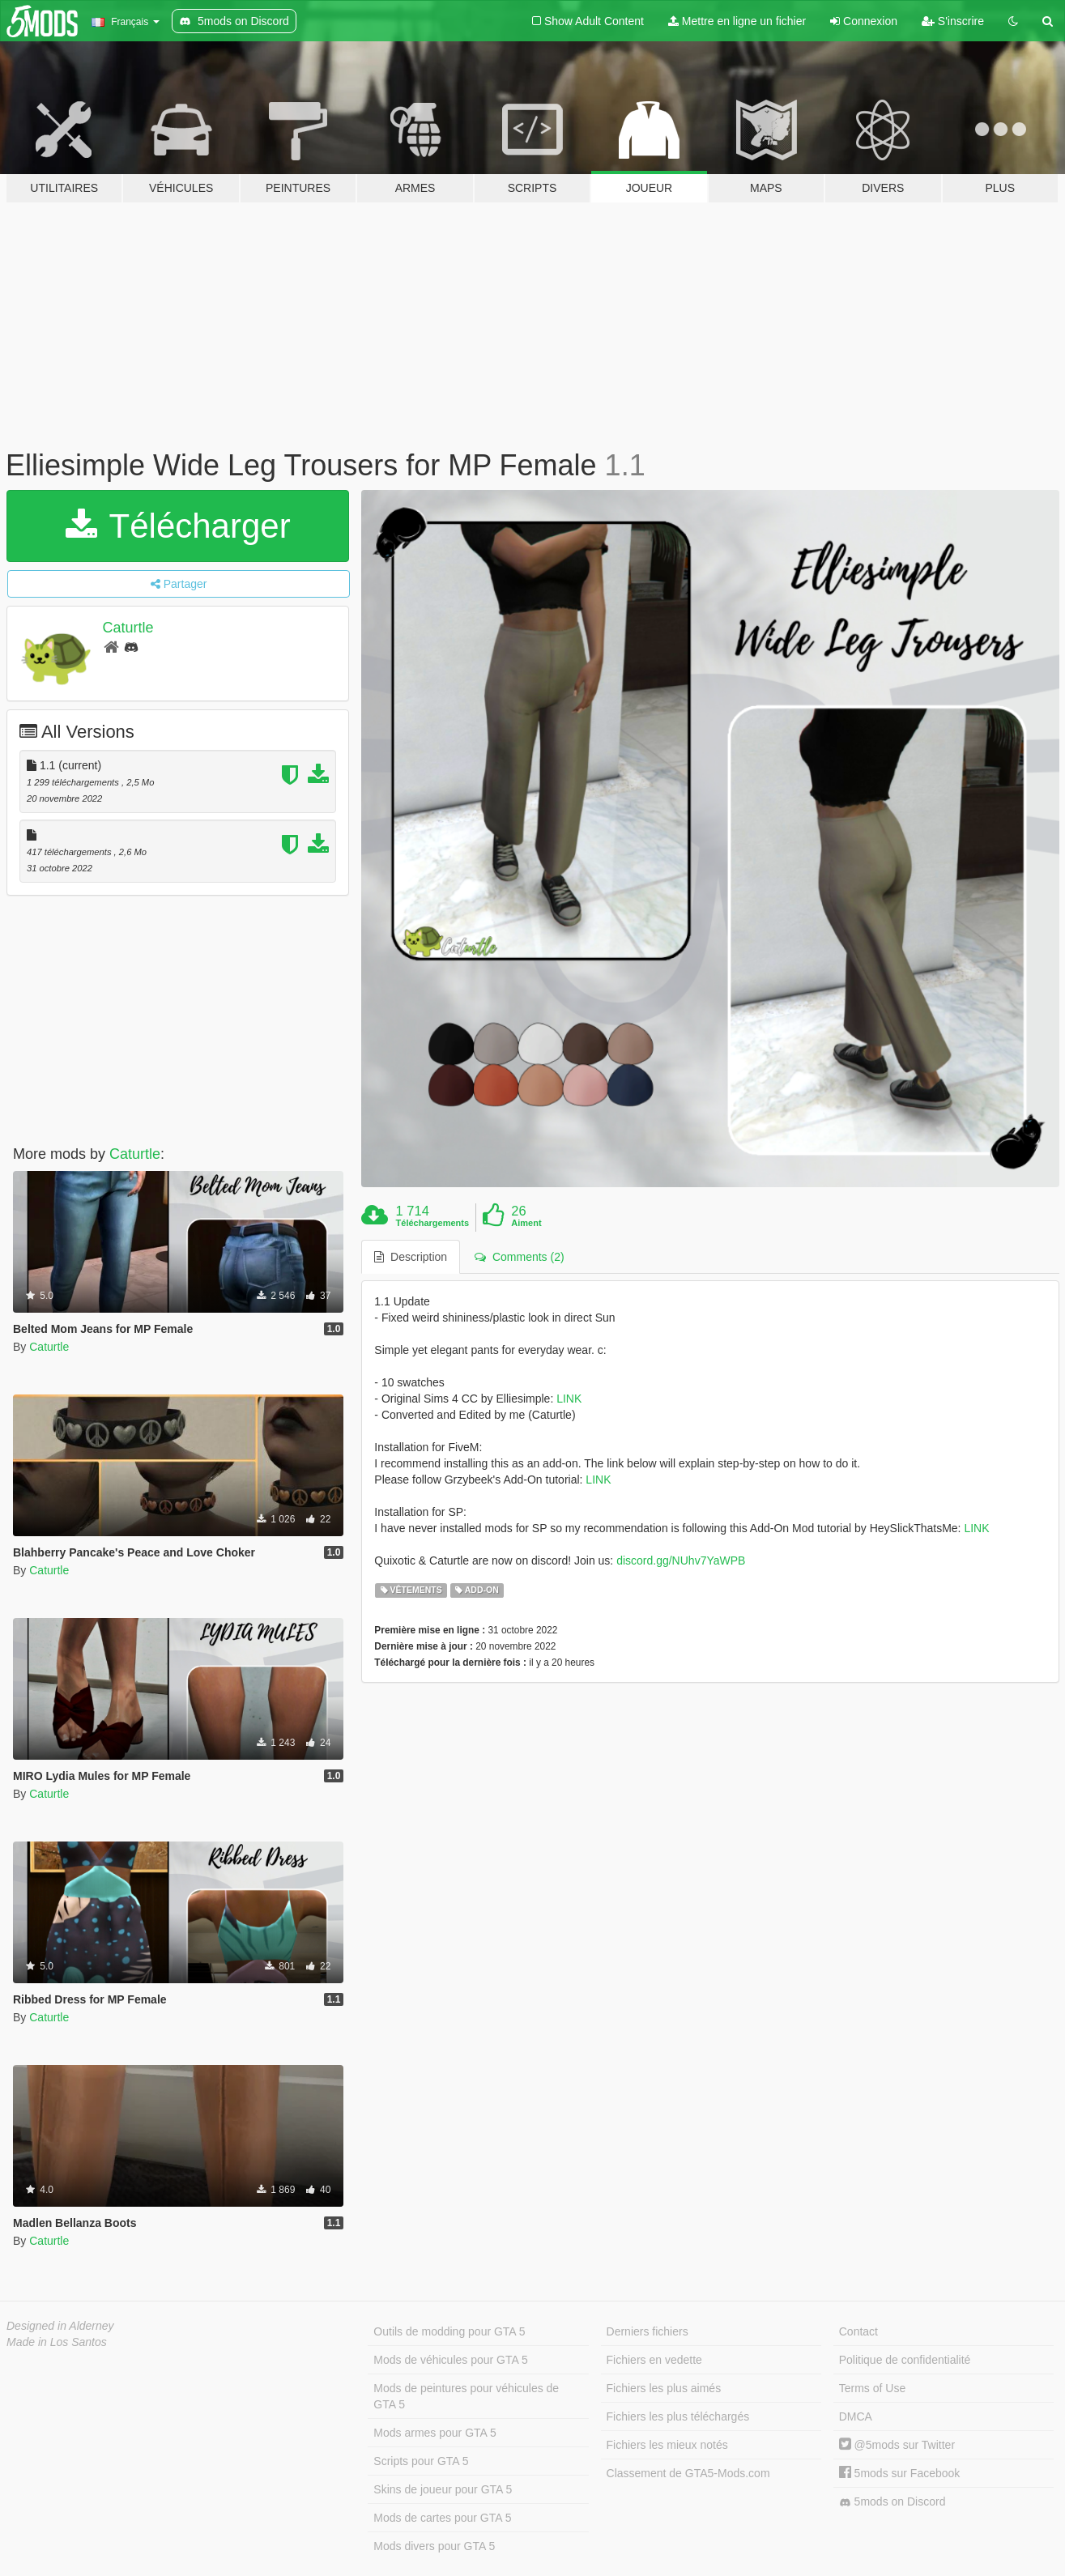 The image size is (1065, 2576). Describe the element at coordinates (905, 2359) in the screenshot. I see `Politique de confidentialité` at that location.